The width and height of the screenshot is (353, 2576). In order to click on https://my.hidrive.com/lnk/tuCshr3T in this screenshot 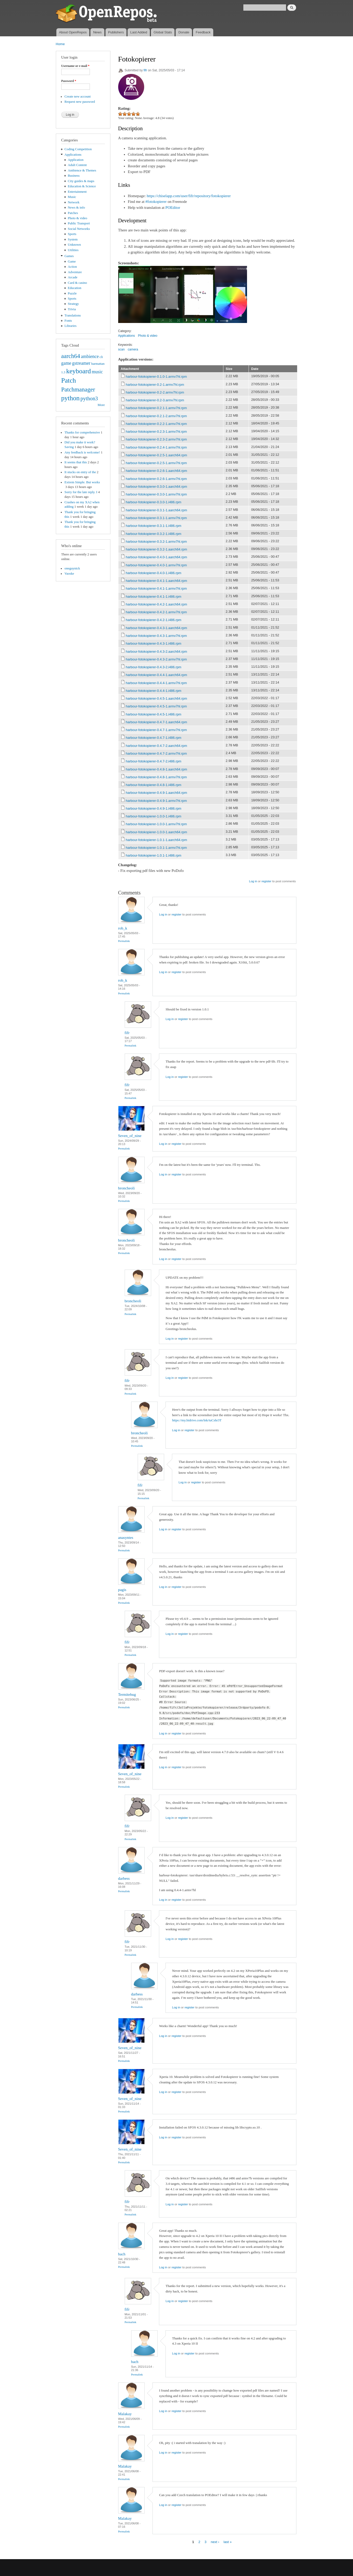, I will do `click(197, 1420)`.